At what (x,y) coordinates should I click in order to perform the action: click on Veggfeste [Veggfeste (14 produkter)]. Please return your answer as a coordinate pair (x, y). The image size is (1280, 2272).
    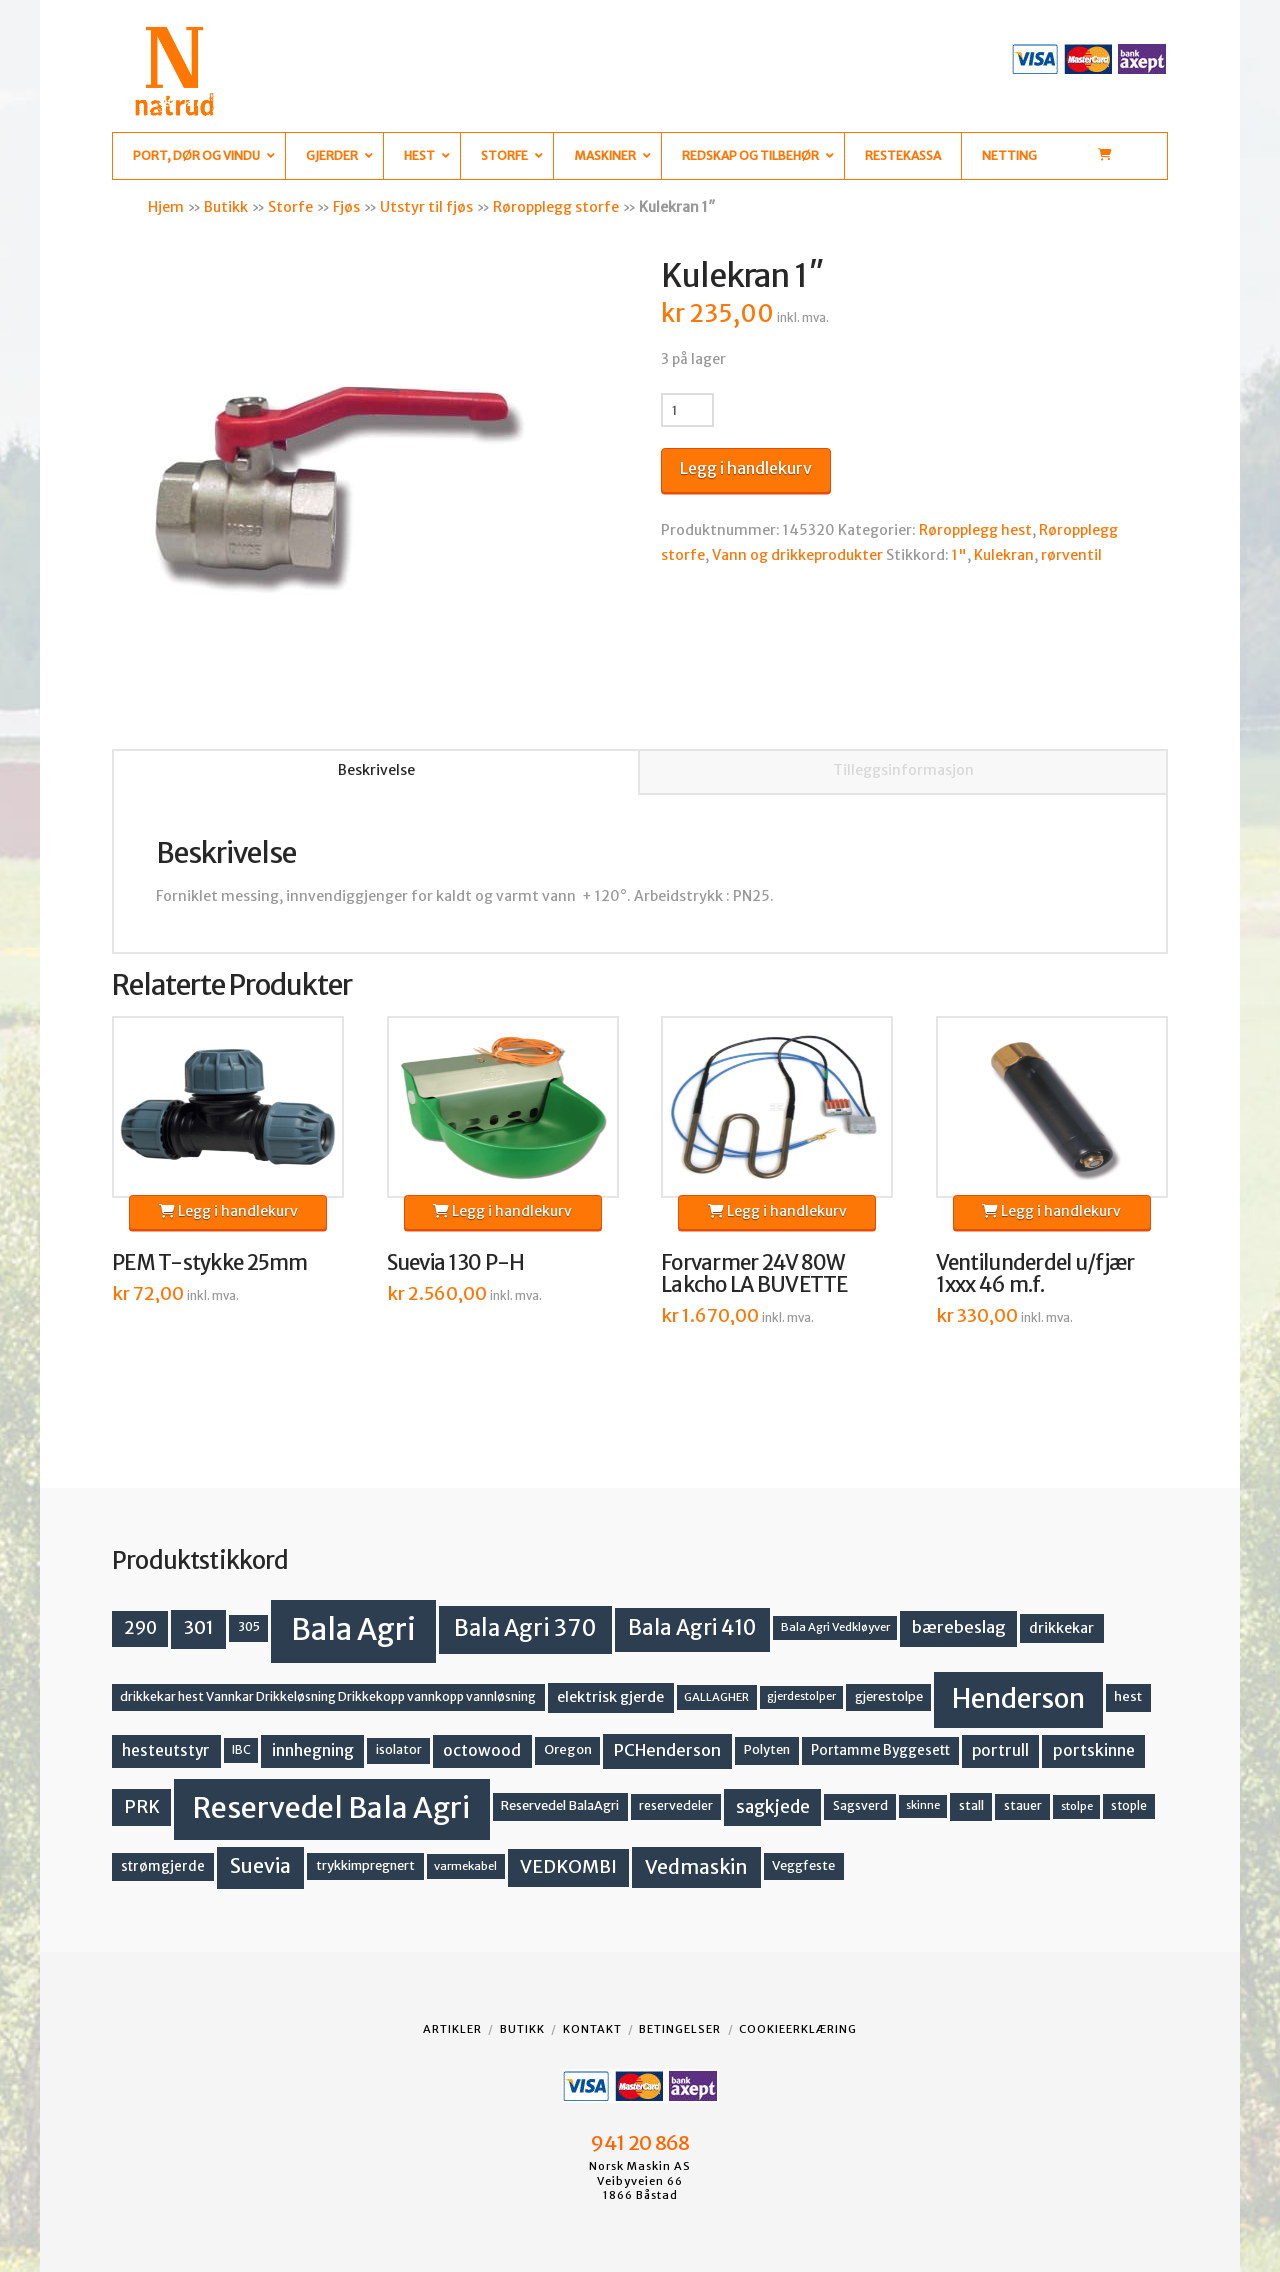
    Looking at the image, I should click on (803, 1865).